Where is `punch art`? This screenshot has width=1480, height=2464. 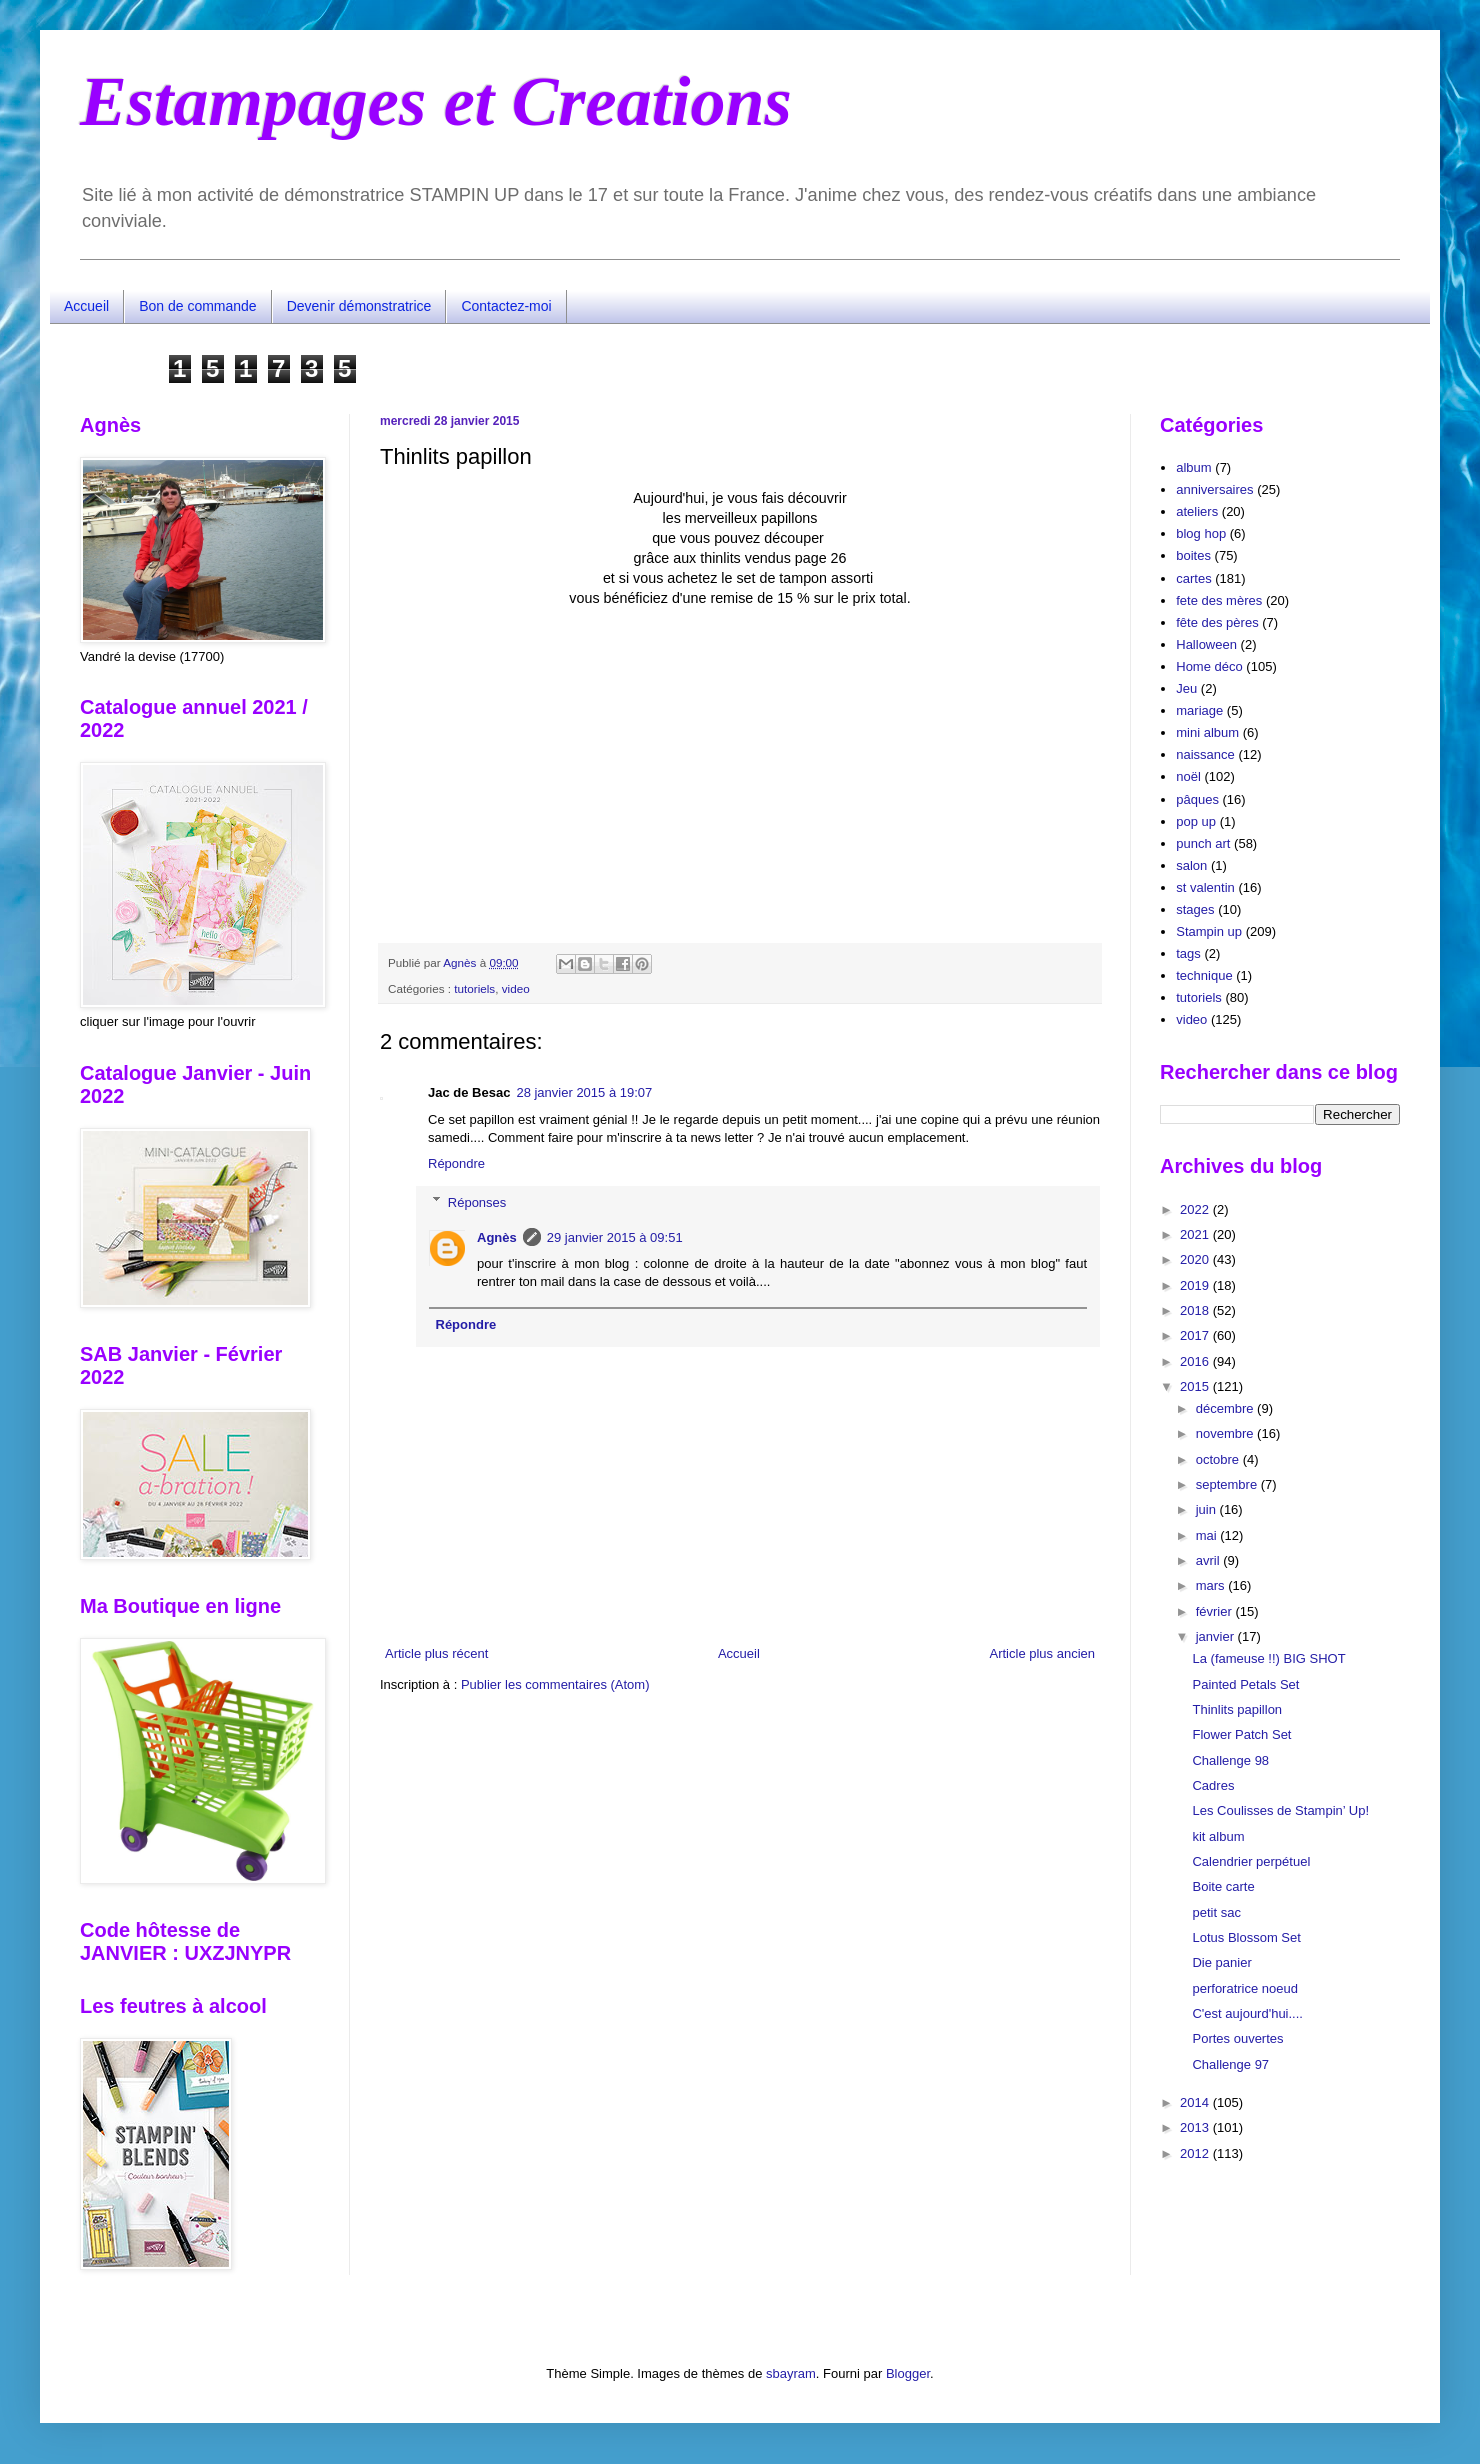
punch art is located at coordinates (1203, 843).